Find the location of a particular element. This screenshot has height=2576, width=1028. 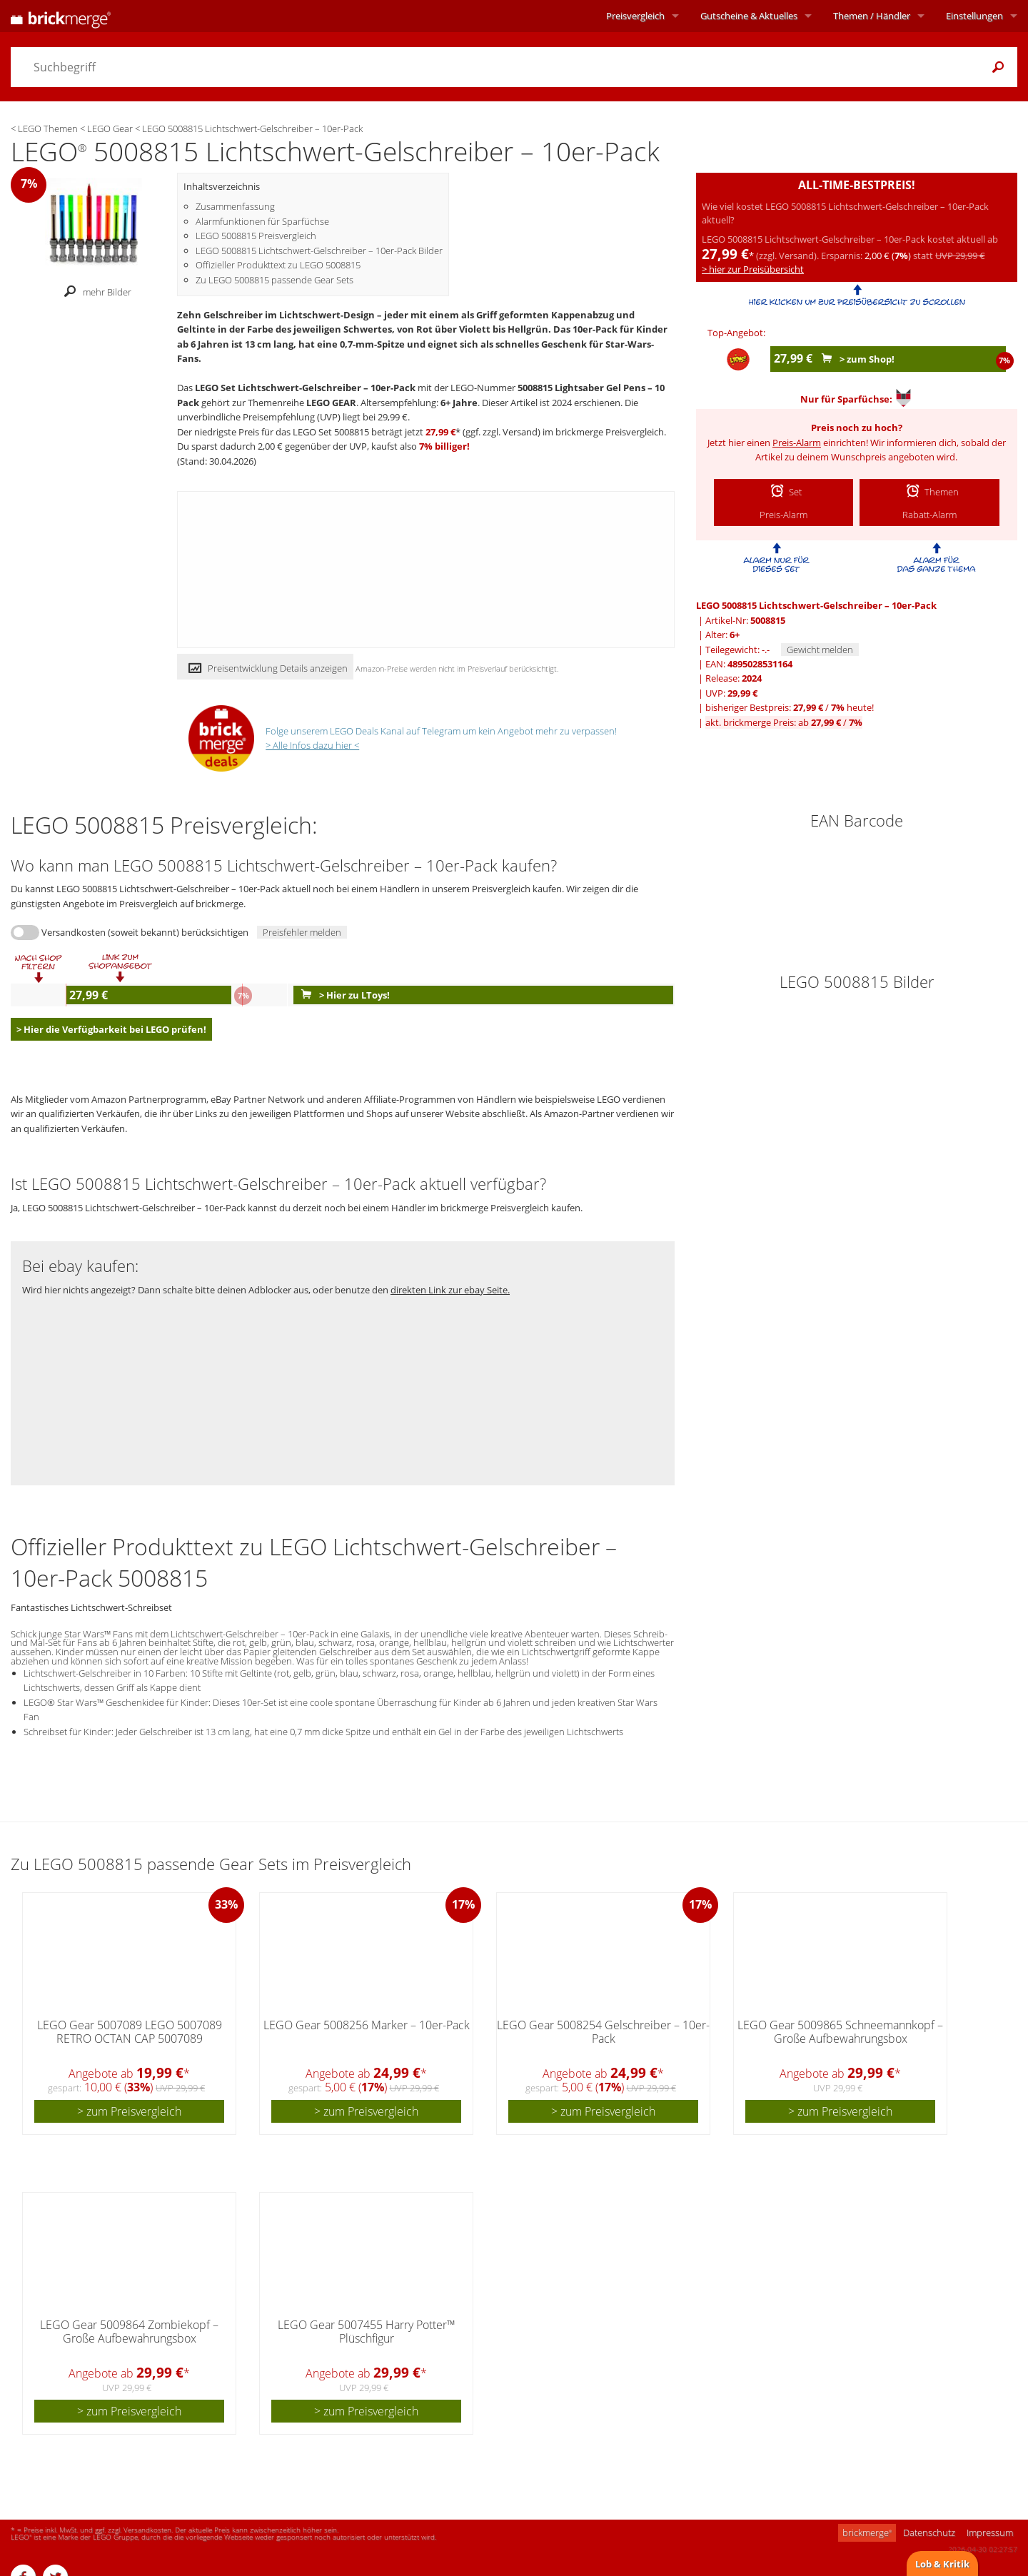

bisheriger Bestpreis: / heute! is located at coordinates (789, 707).